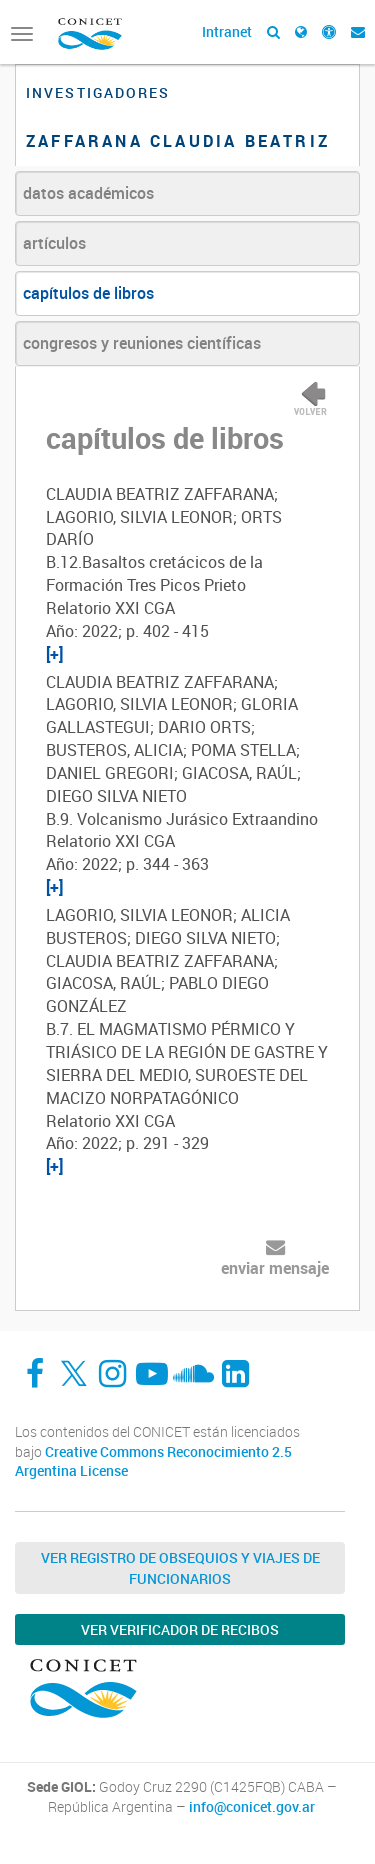  Describe the element at coordinates (54, 243) in the screenshot. I see `artículos` at that location.